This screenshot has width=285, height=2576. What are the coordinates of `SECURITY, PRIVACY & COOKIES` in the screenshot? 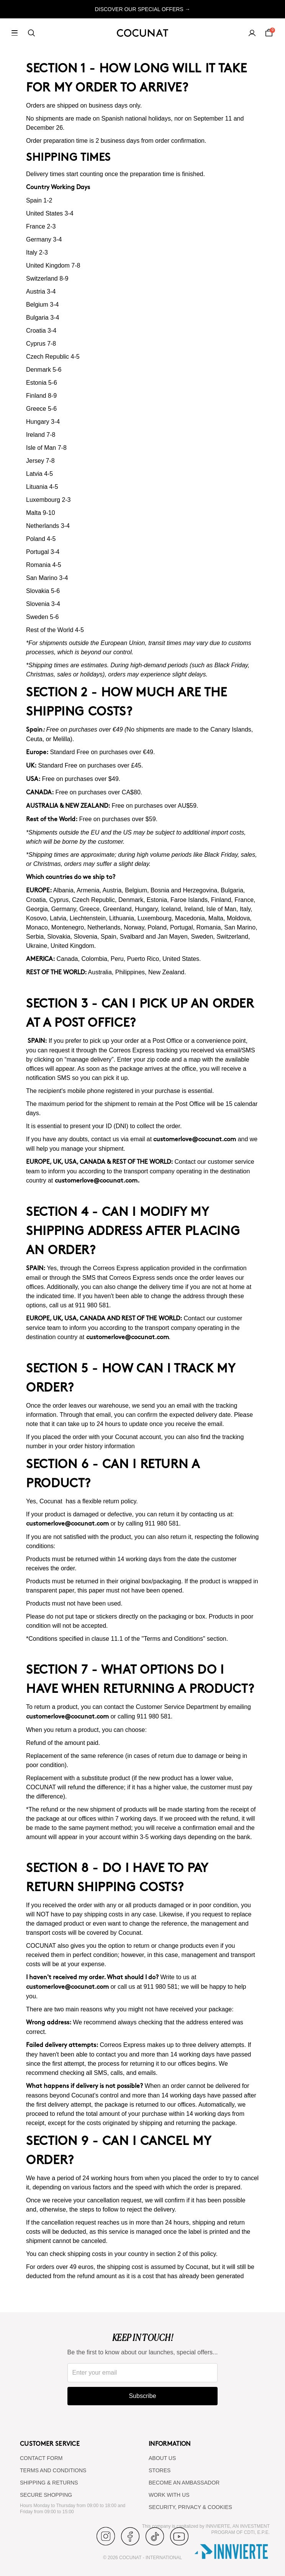 It's located at (190, 2507).